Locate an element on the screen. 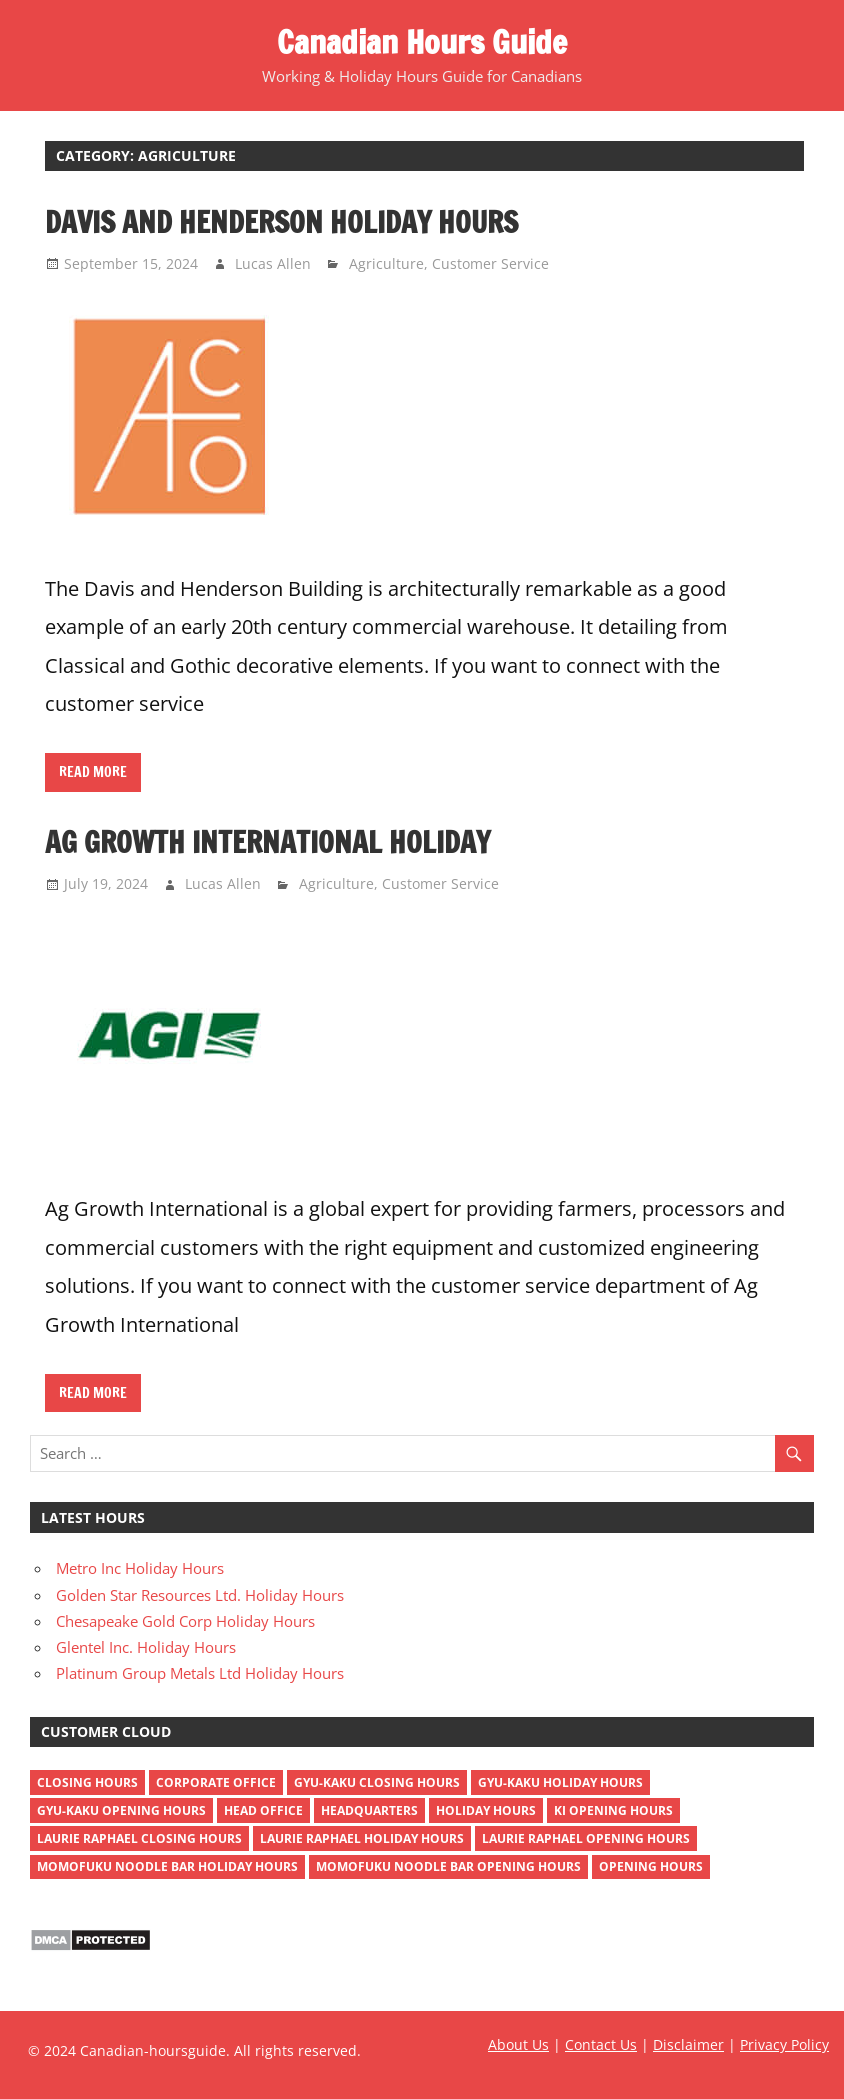  gyu-kaku opening hours [gyu-kaku opening hours (1 item)] is located at coordinates (121, 1810).